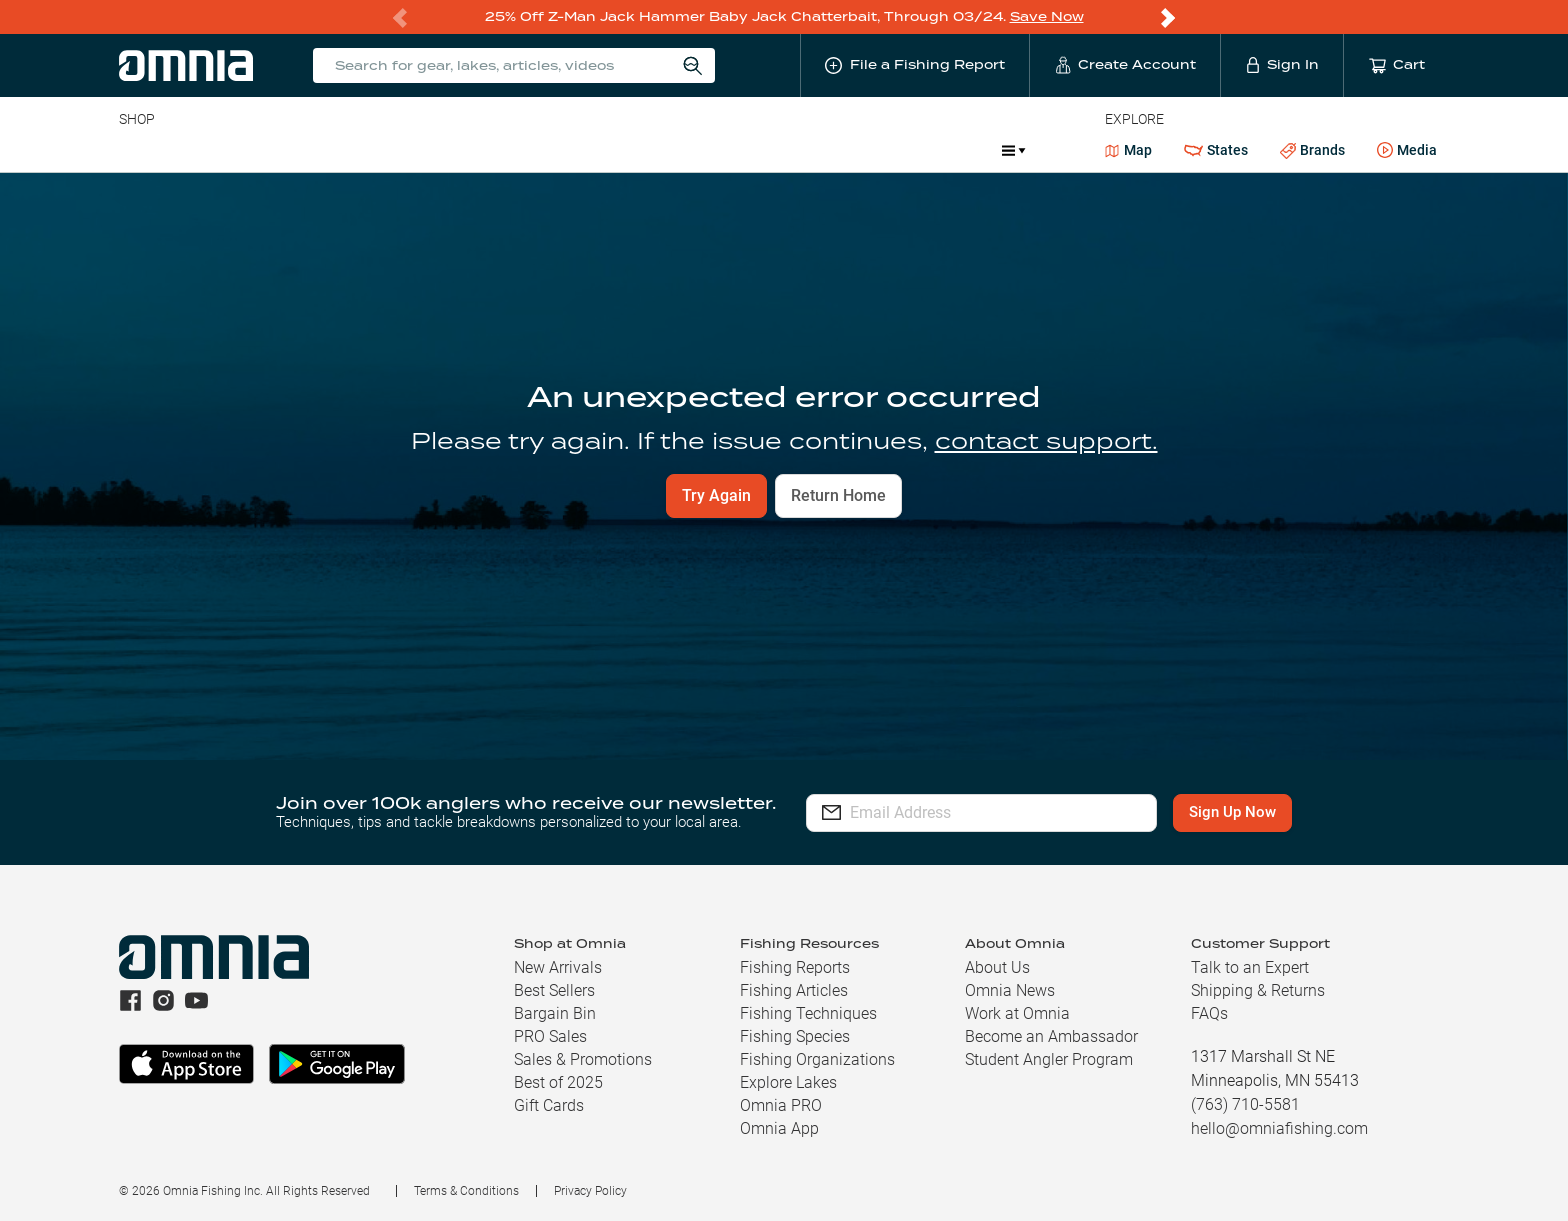 This screenshot has width=1568, height=1221. I want to click on Reels, so click(326, 150).